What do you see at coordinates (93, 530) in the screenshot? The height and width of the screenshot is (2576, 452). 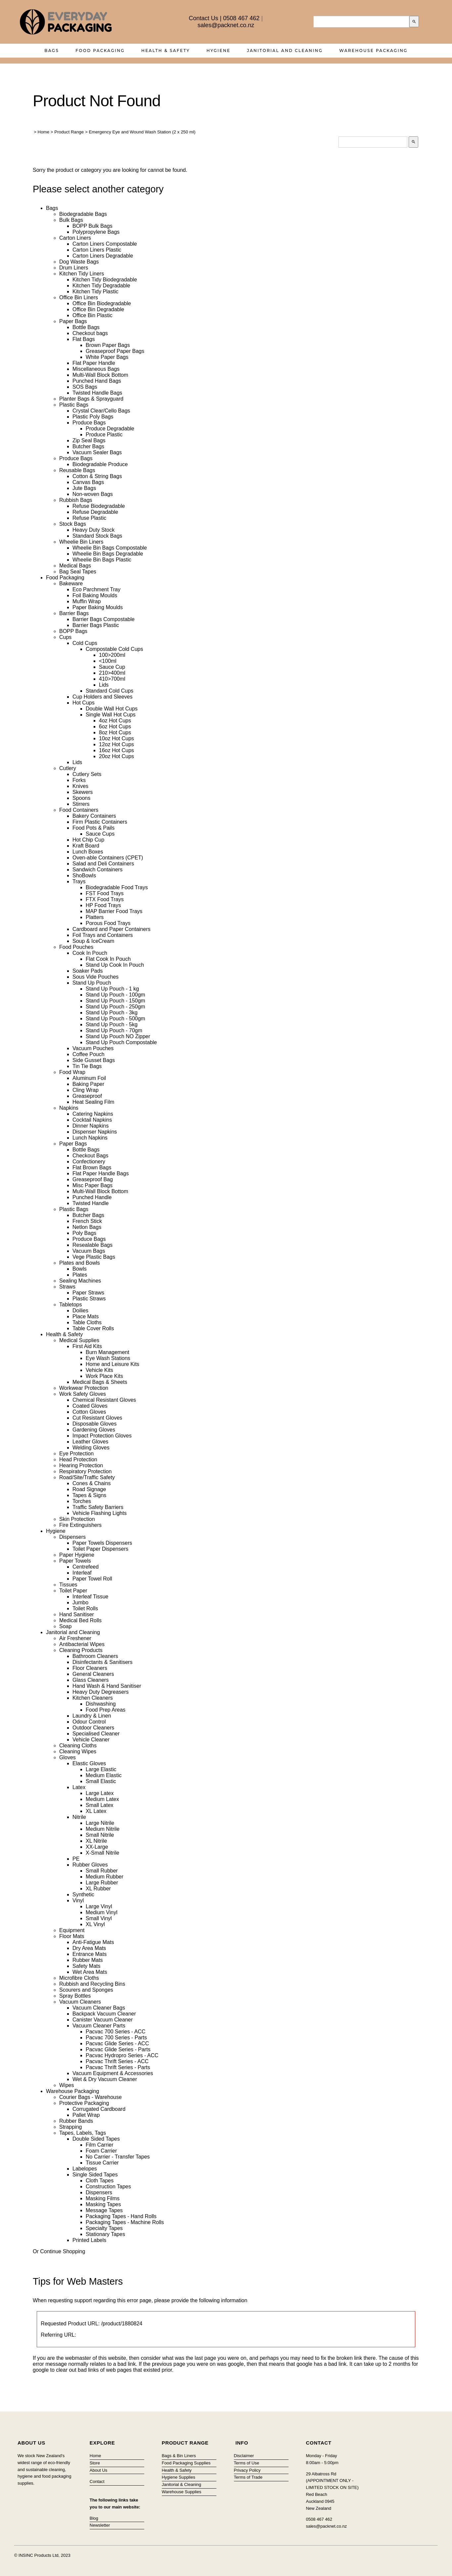 I see `Heavy Duty Stock` at bounding box center [93, 530].